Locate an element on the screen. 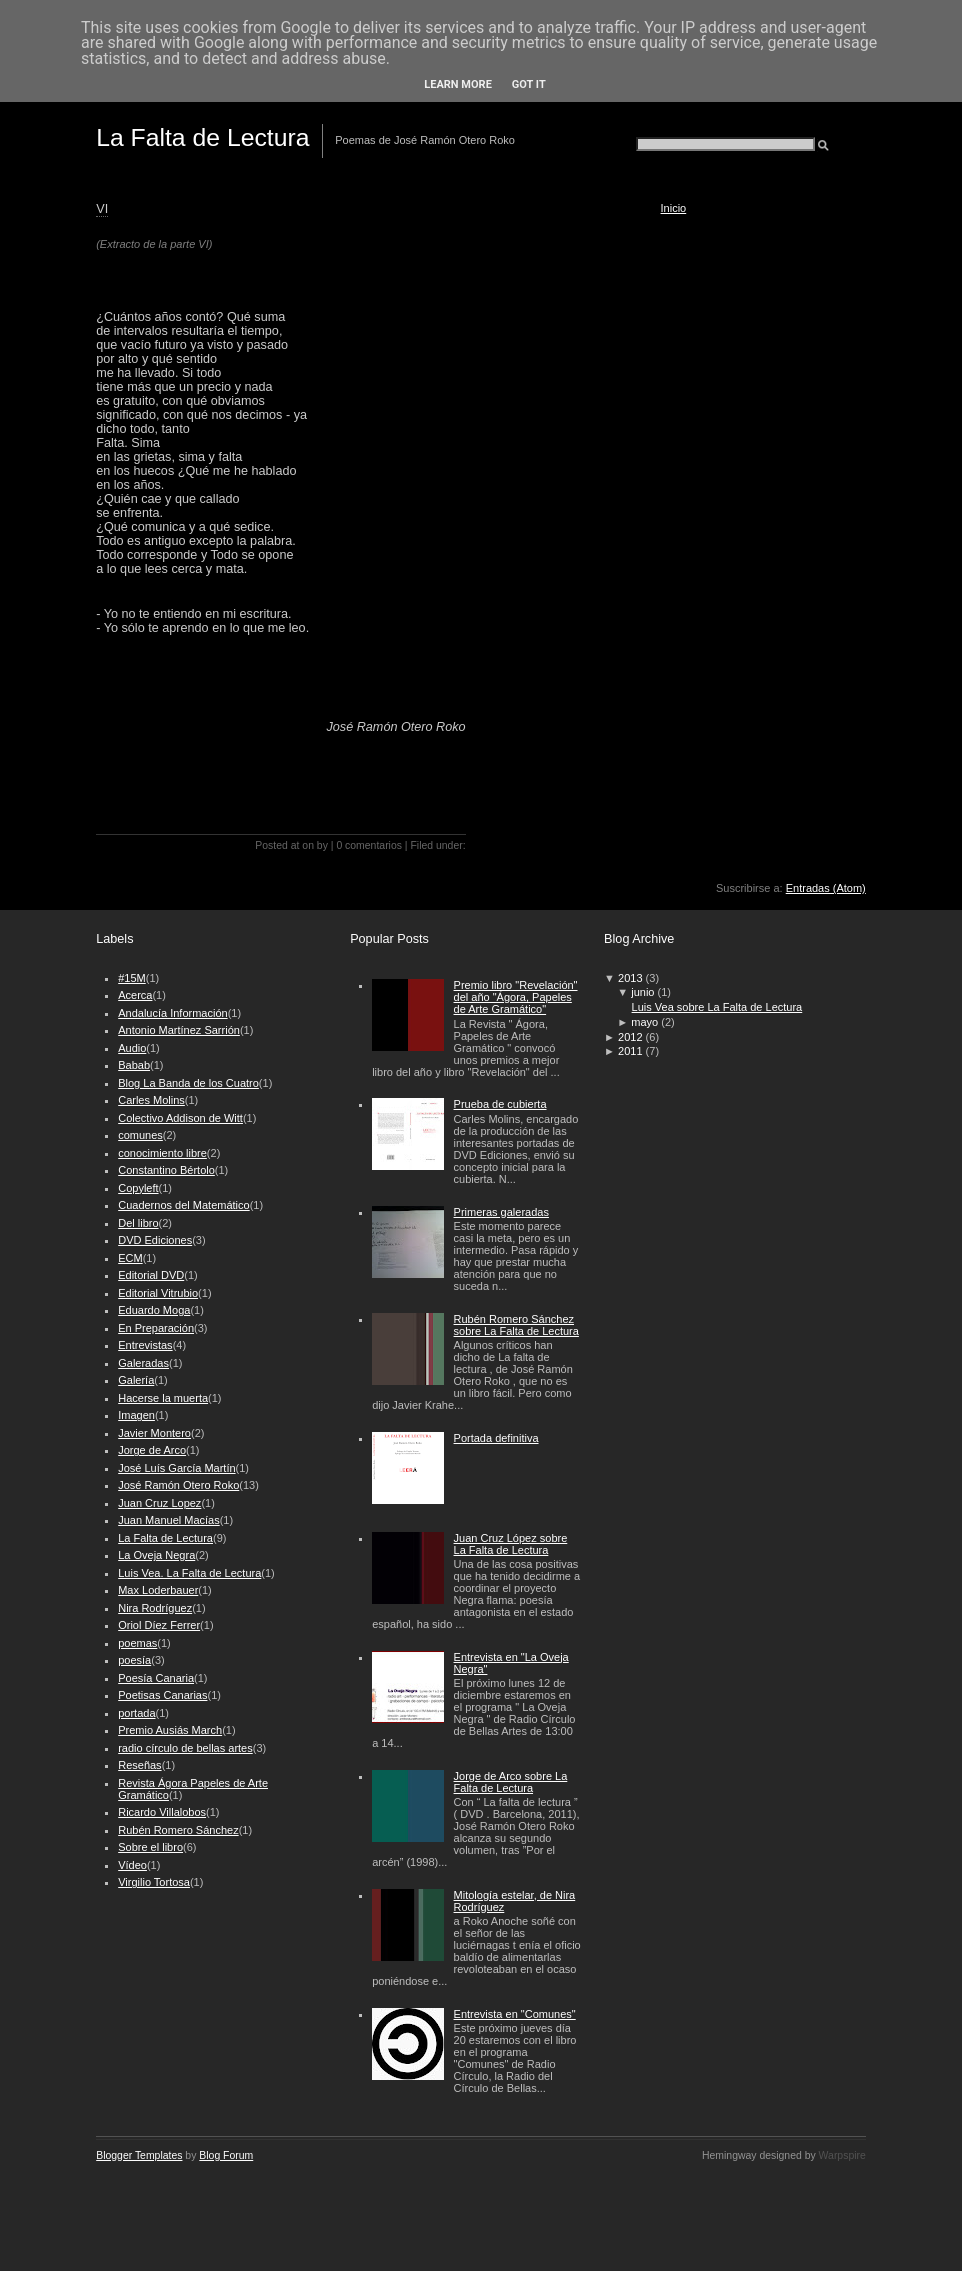 The width and height of the screenshot is (962, 2271). Colectivo Addison de Witt is located at coordinates (180, 1118).